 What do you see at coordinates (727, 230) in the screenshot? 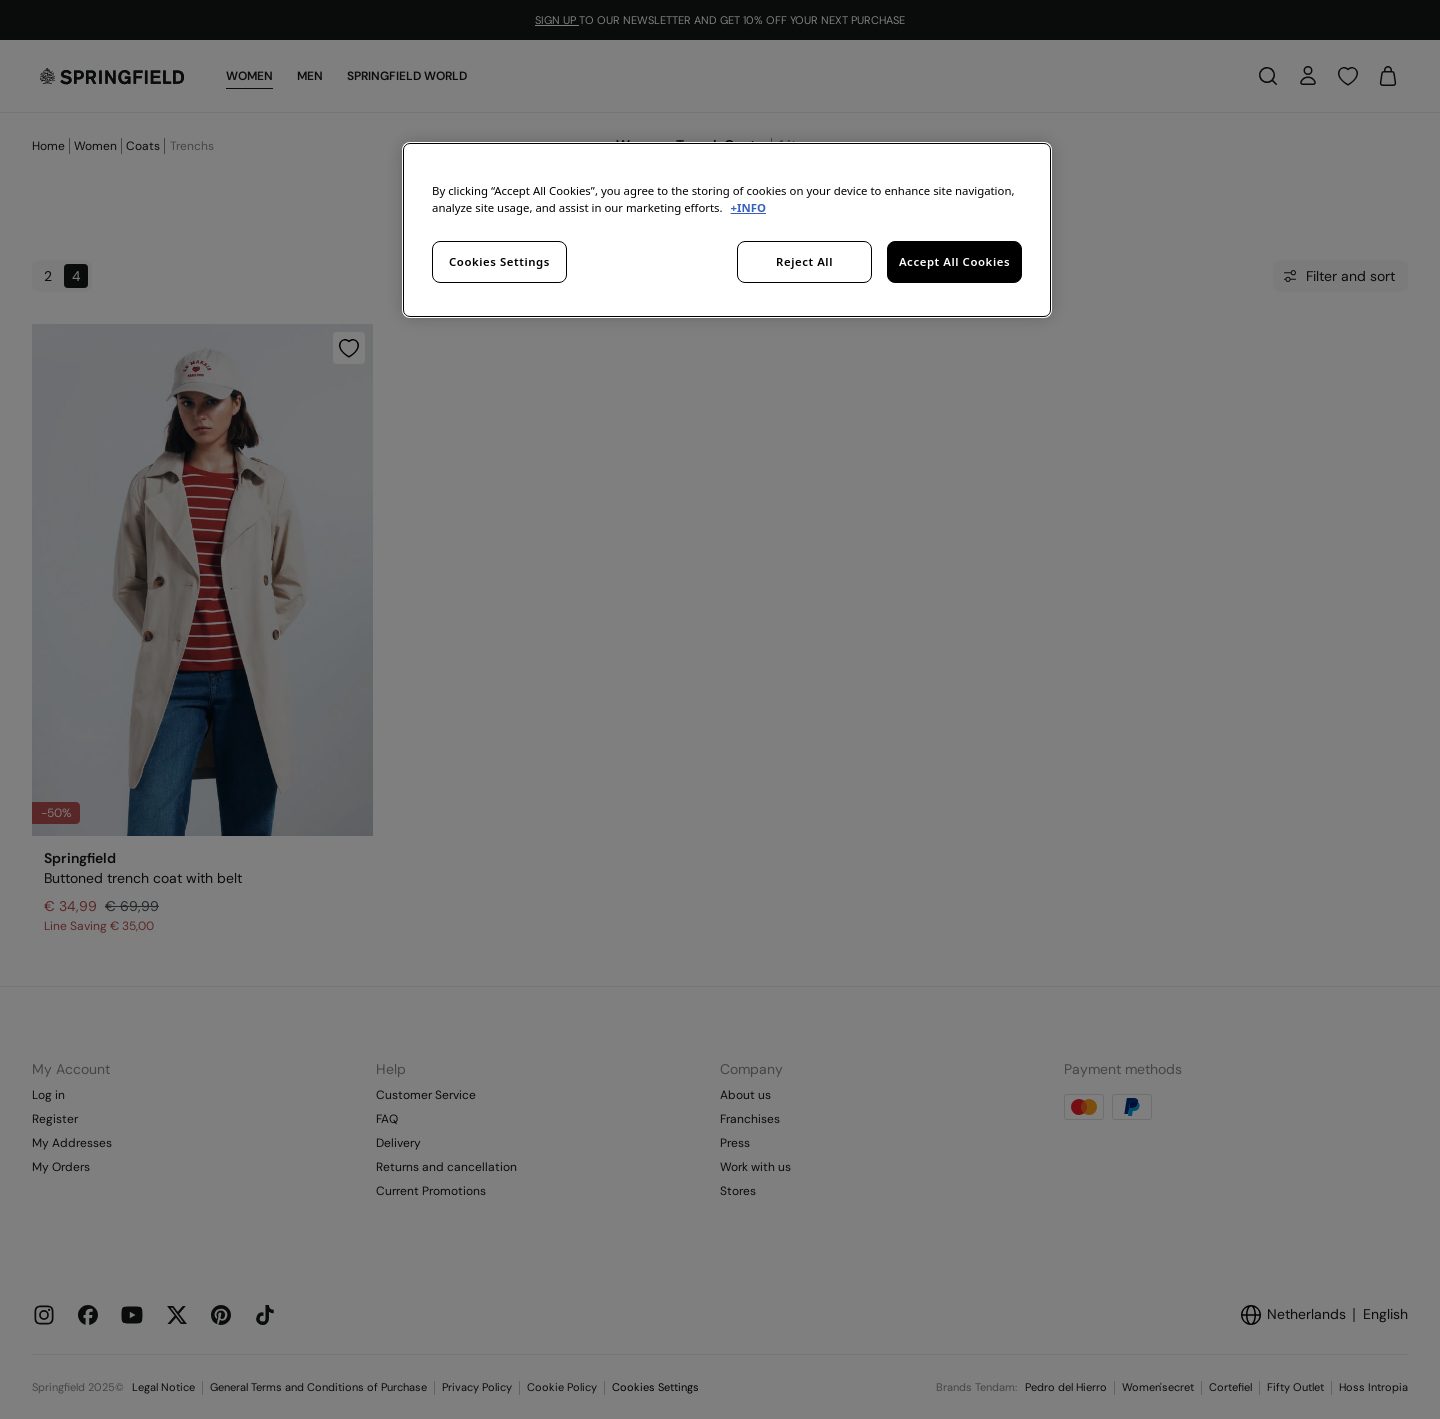
I see `[region]` at bounding box center [727, 230].